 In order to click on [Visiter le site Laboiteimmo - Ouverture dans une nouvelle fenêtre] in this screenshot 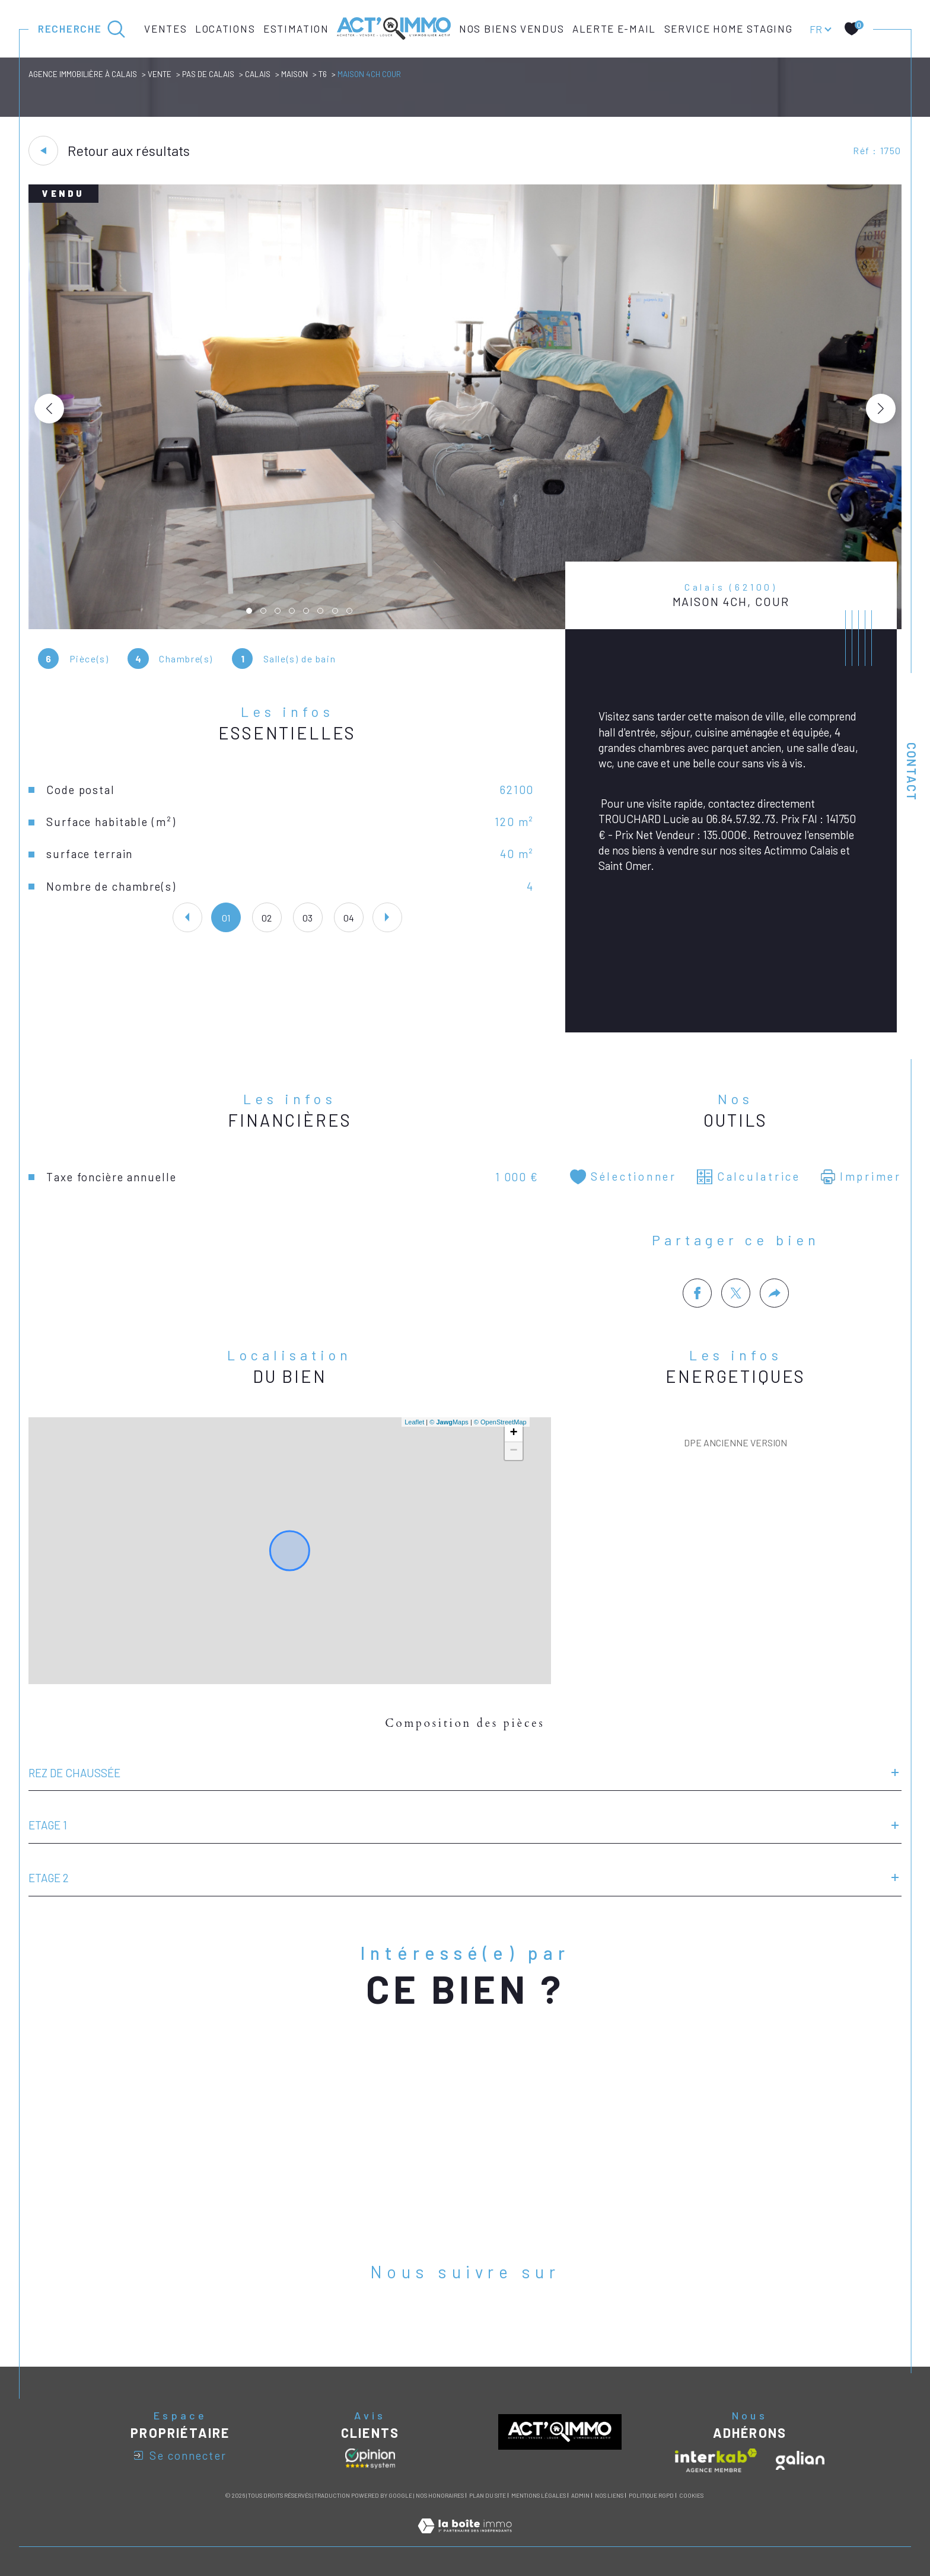, I will do `click(464, 2539)`.